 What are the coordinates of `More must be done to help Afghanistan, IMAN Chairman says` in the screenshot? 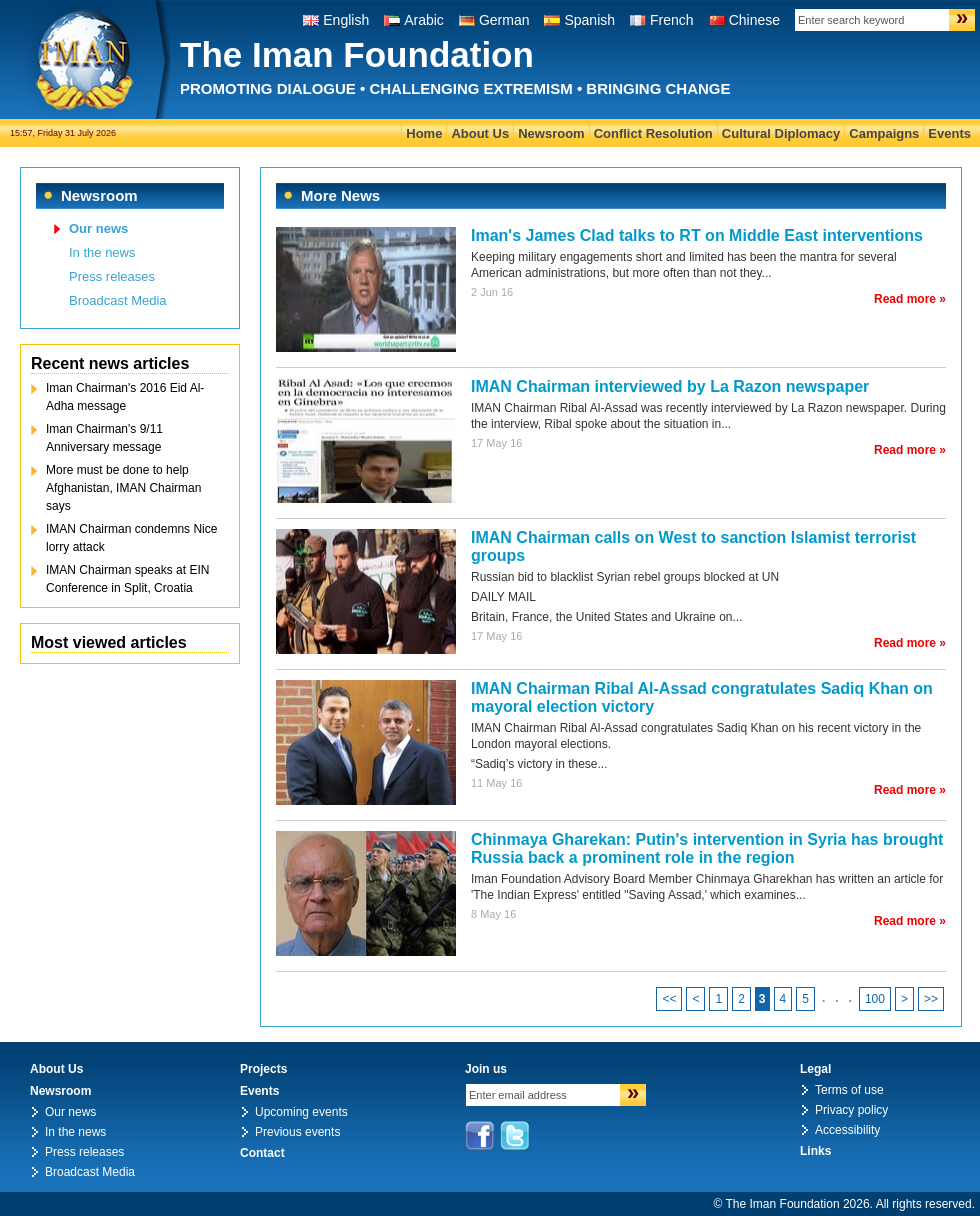 It's located at (123, 488).